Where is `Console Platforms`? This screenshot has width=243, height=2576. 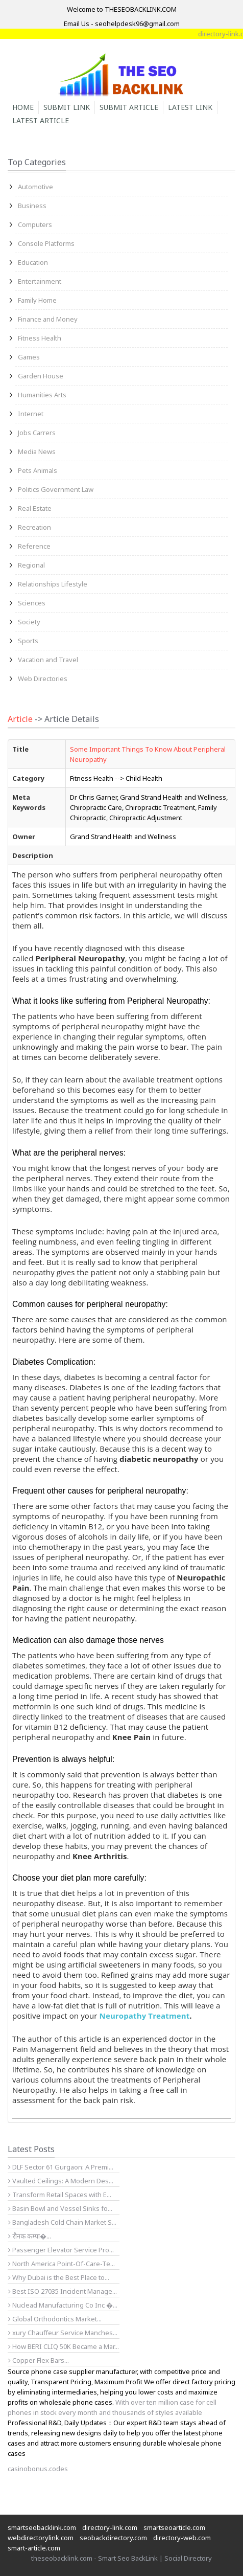 Console Platforms is located at coordinates (46, 243).